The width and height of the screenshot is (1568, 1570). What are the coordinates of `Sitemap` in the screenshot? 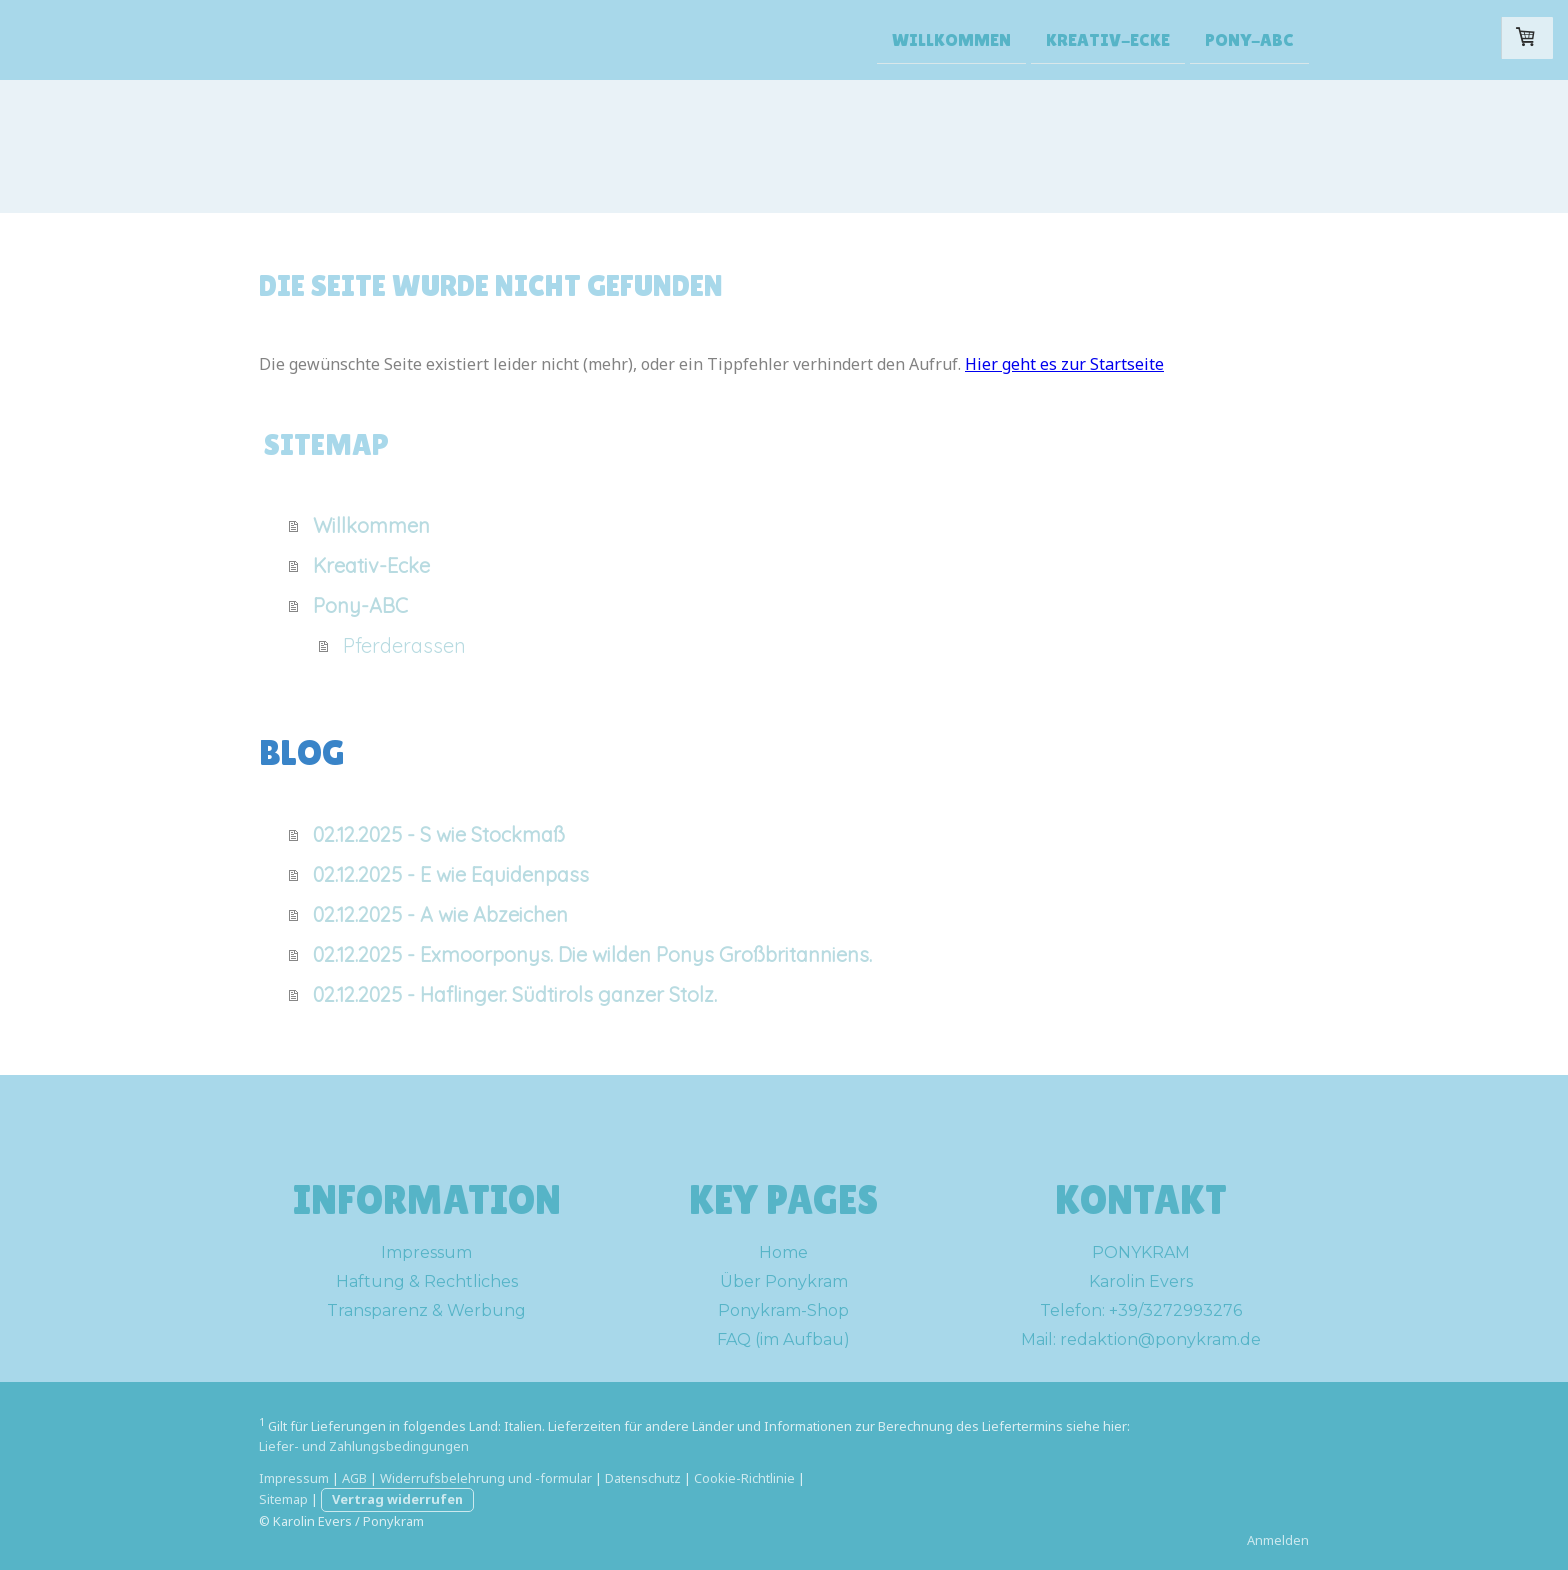 It's located at (283, 1499).